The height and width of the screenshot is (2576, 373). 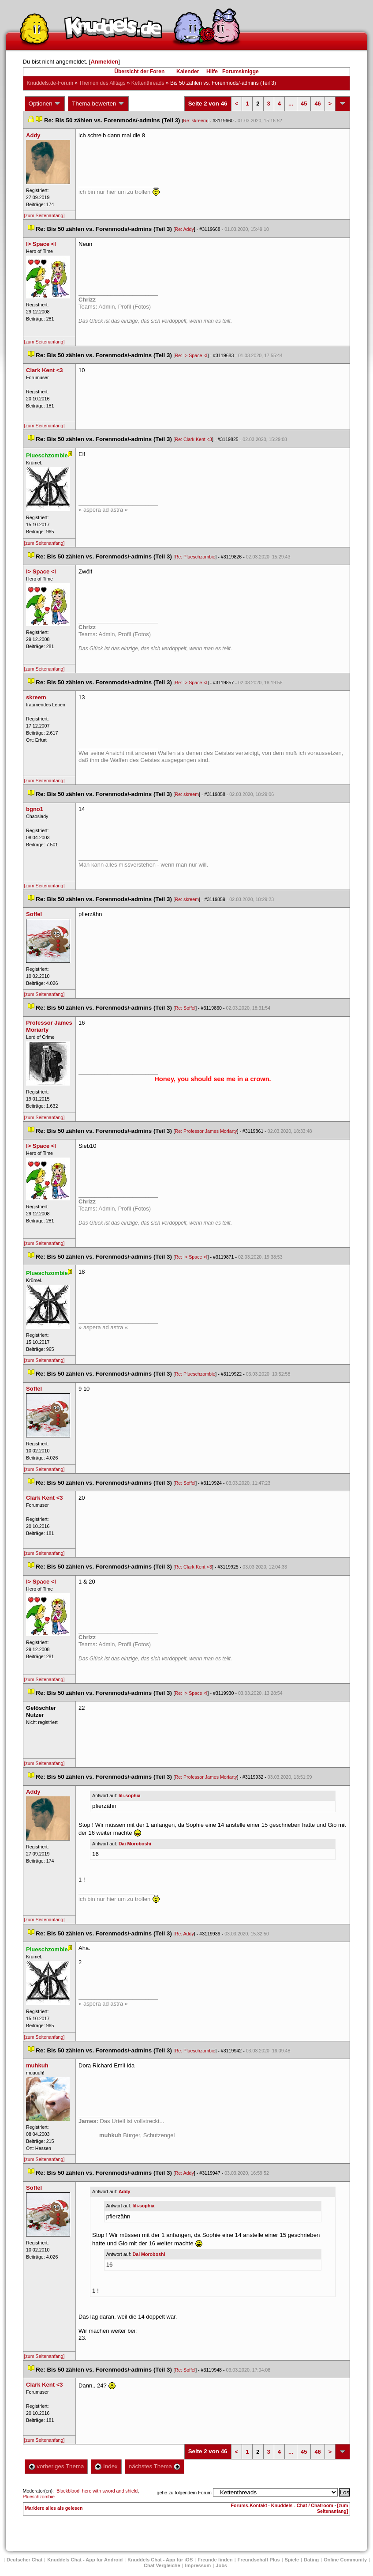 What do you see at coordinates (212, 71) in the screenshot?
I see `Hilfe` at bounding box center [212, 71].